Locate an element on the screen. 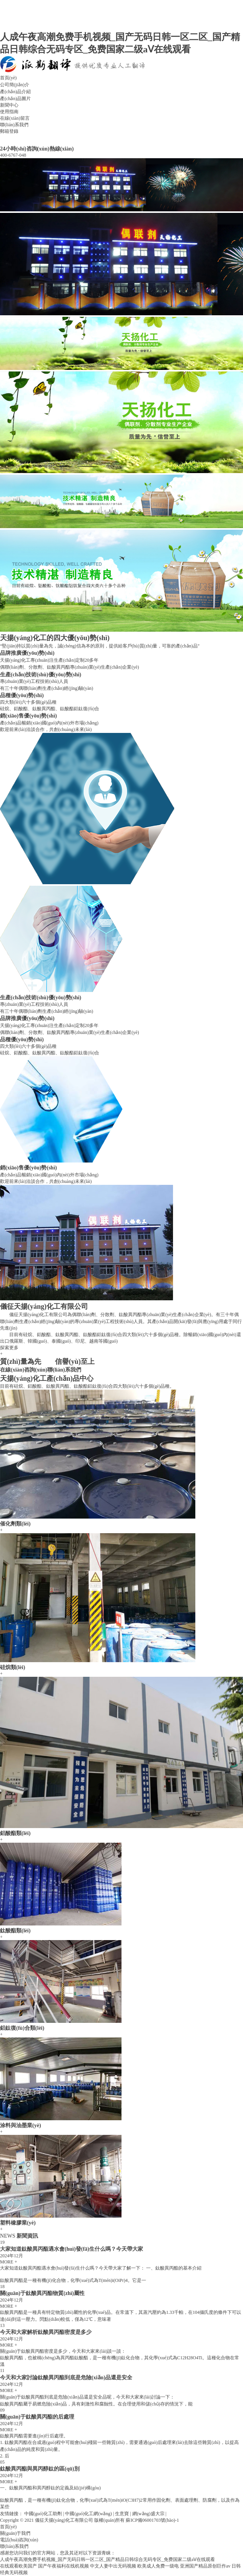 The width and height of the screenshot is (243, 2576). 生意寶 is located at coordinates (122, 2513).